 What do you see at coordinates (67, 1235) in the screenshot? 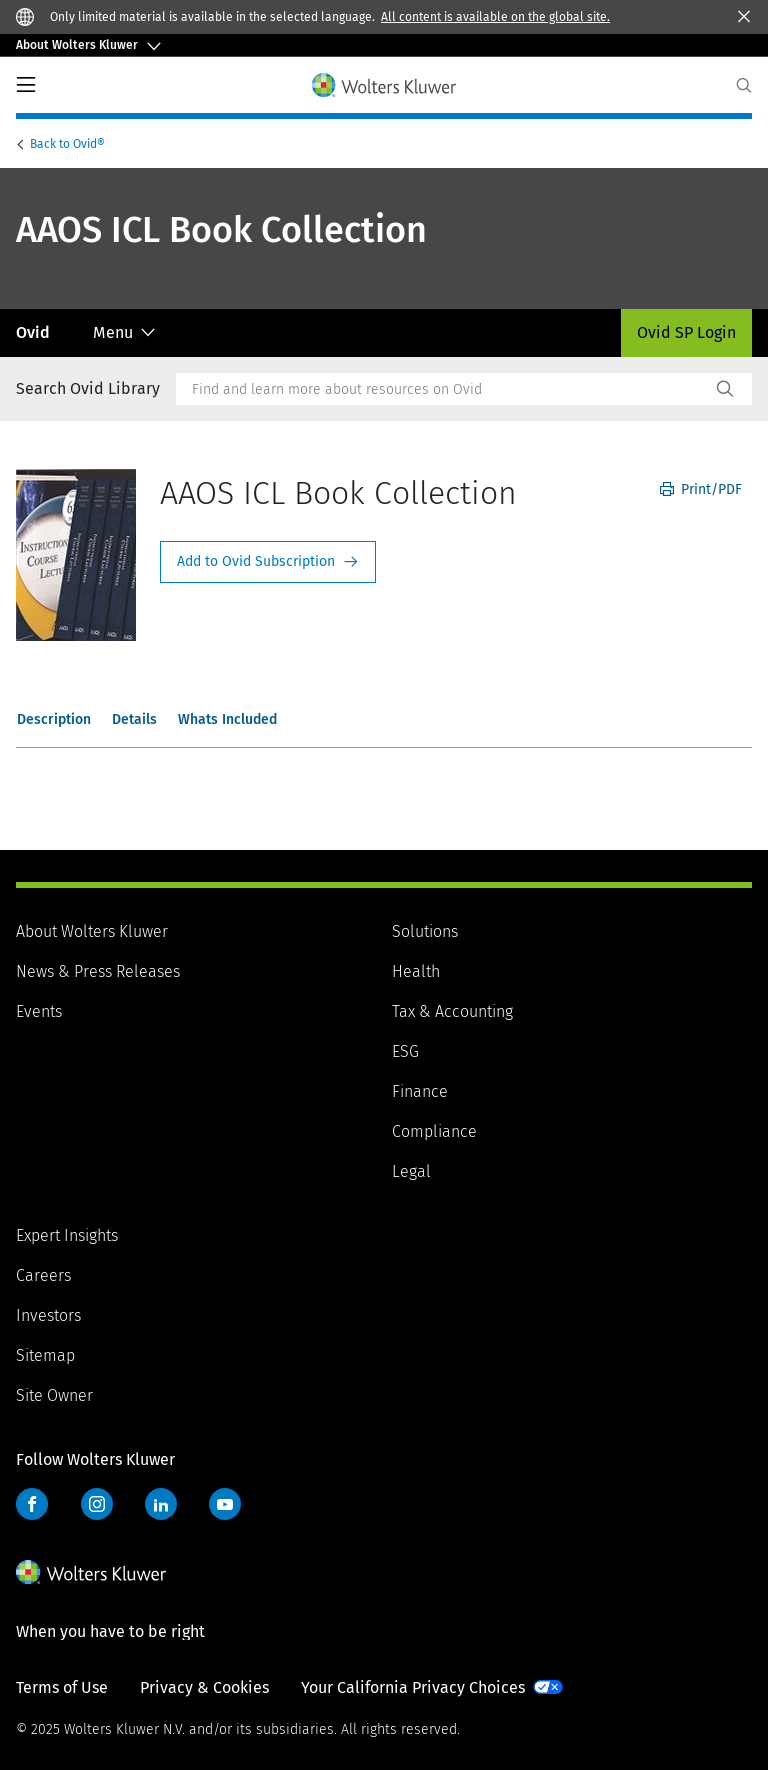
I see `Expert Insights` at bounding box center [67, 1235].